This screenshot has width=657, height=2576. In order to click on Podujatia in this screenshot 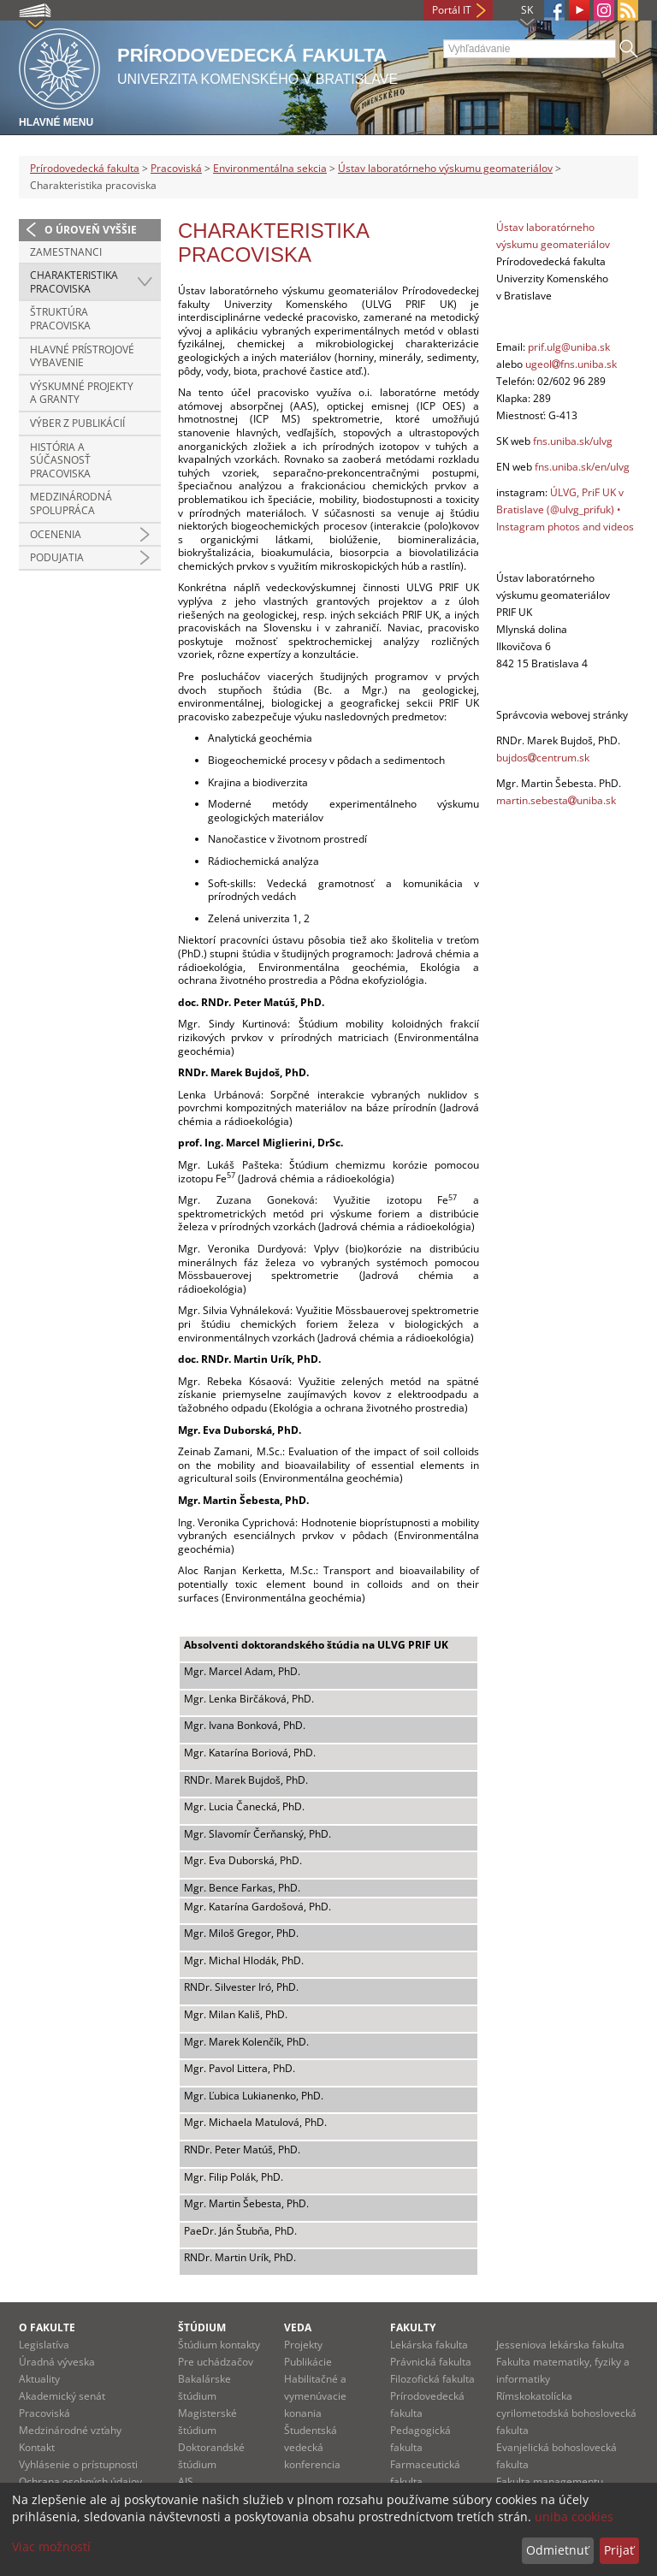, I will do `click(57, 557)`.